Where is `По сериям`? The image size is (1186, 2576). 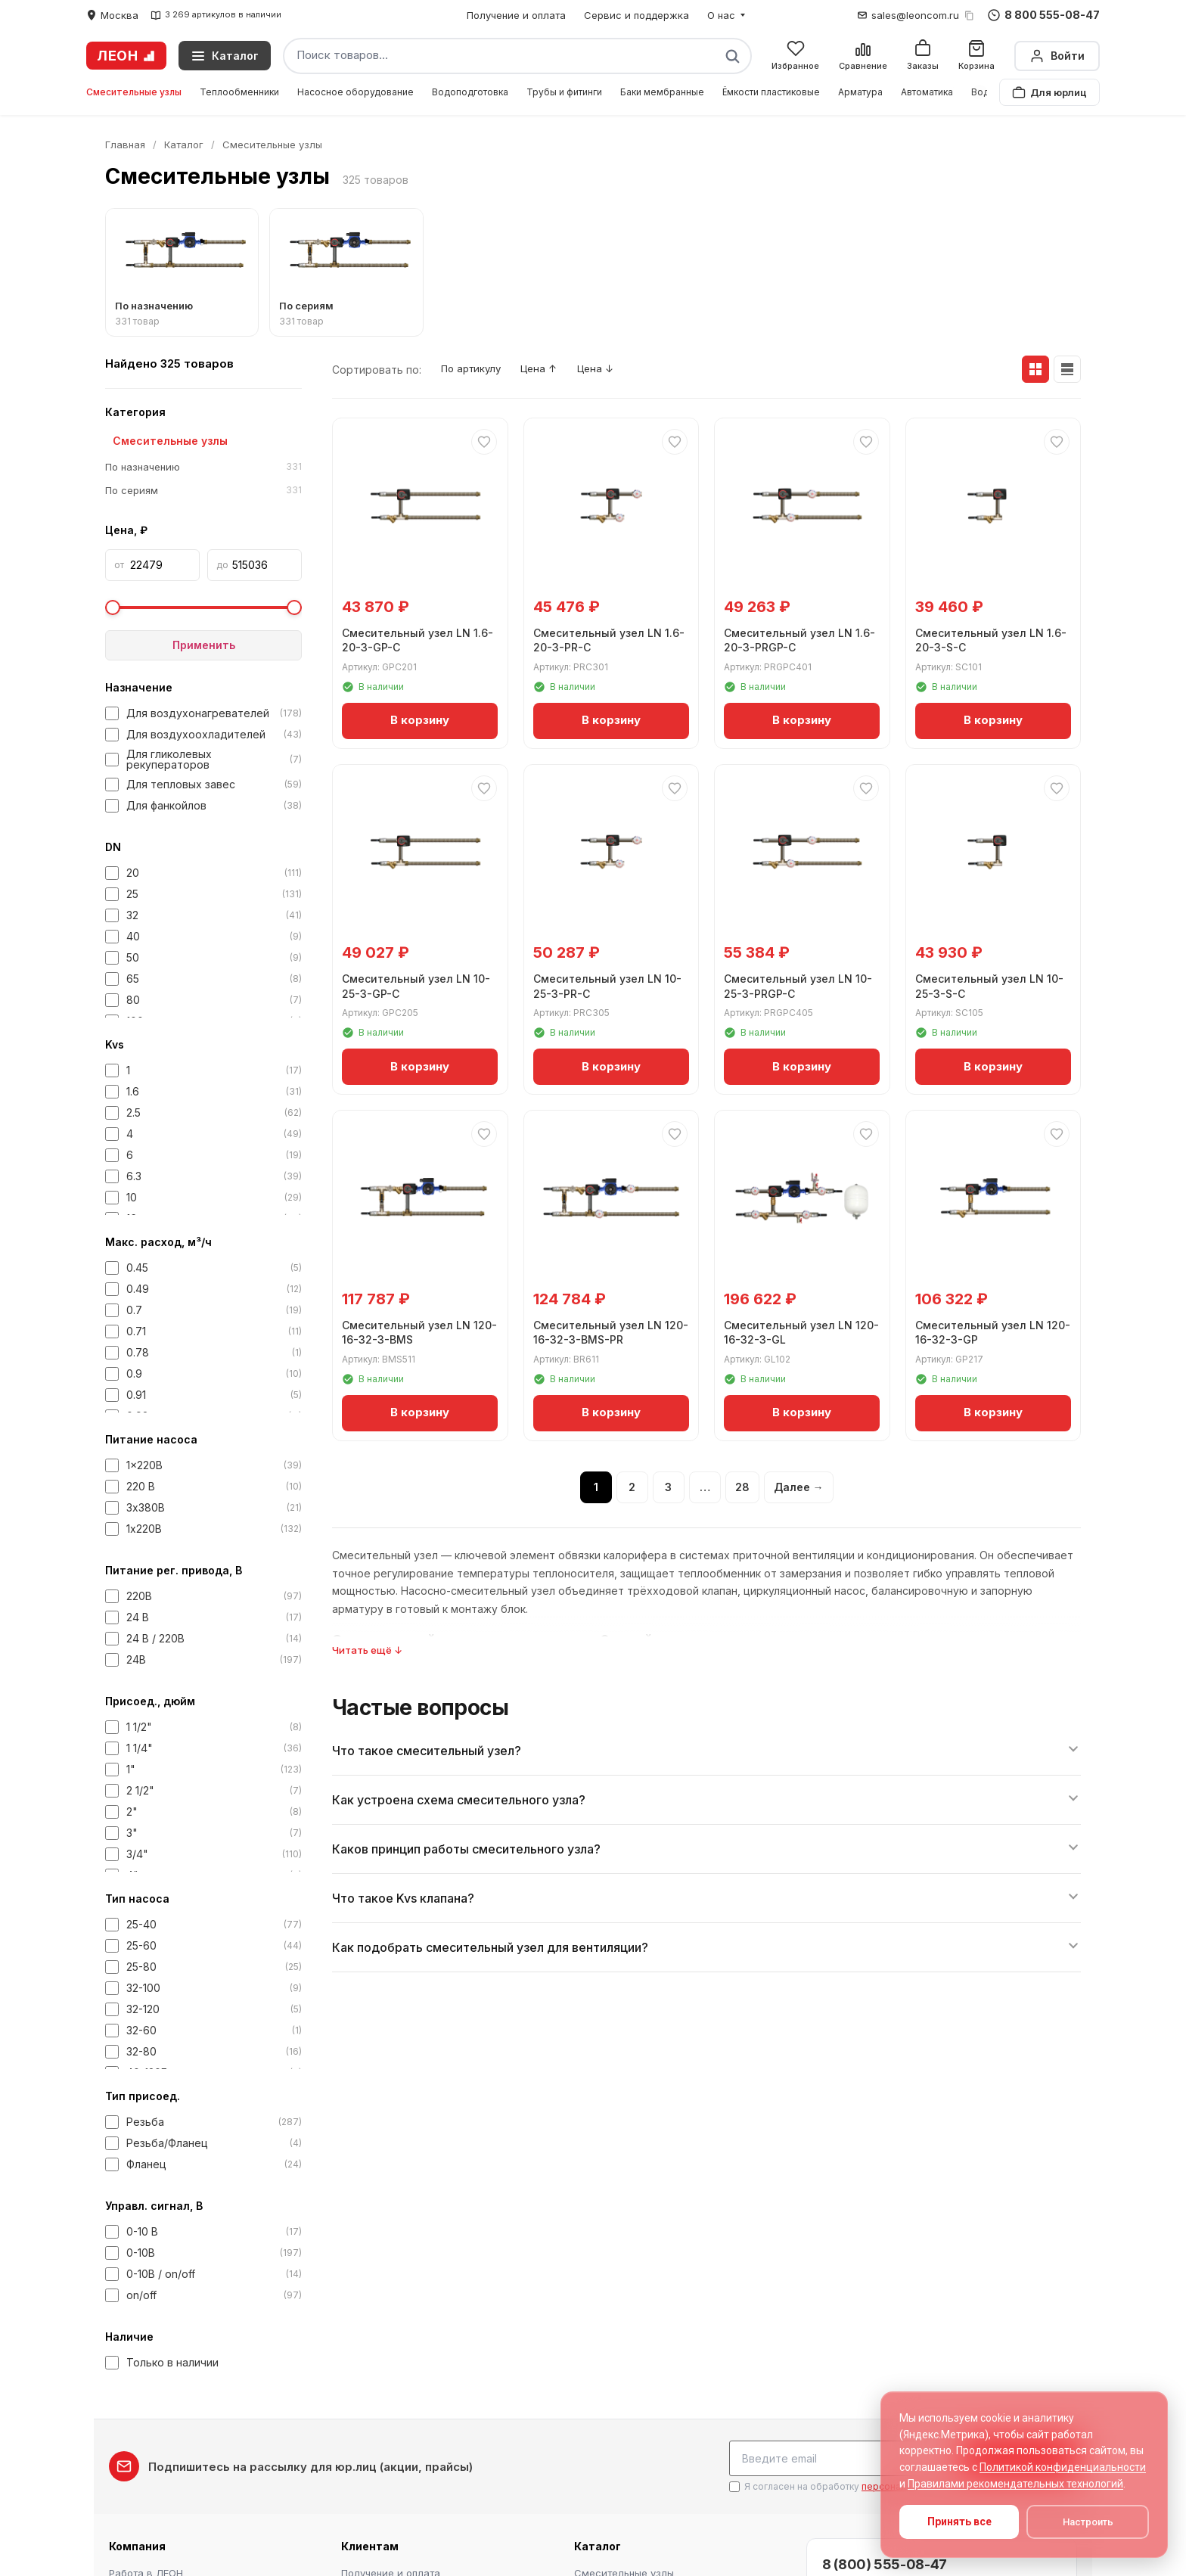 По сериям is located at coordinates (203, 491).